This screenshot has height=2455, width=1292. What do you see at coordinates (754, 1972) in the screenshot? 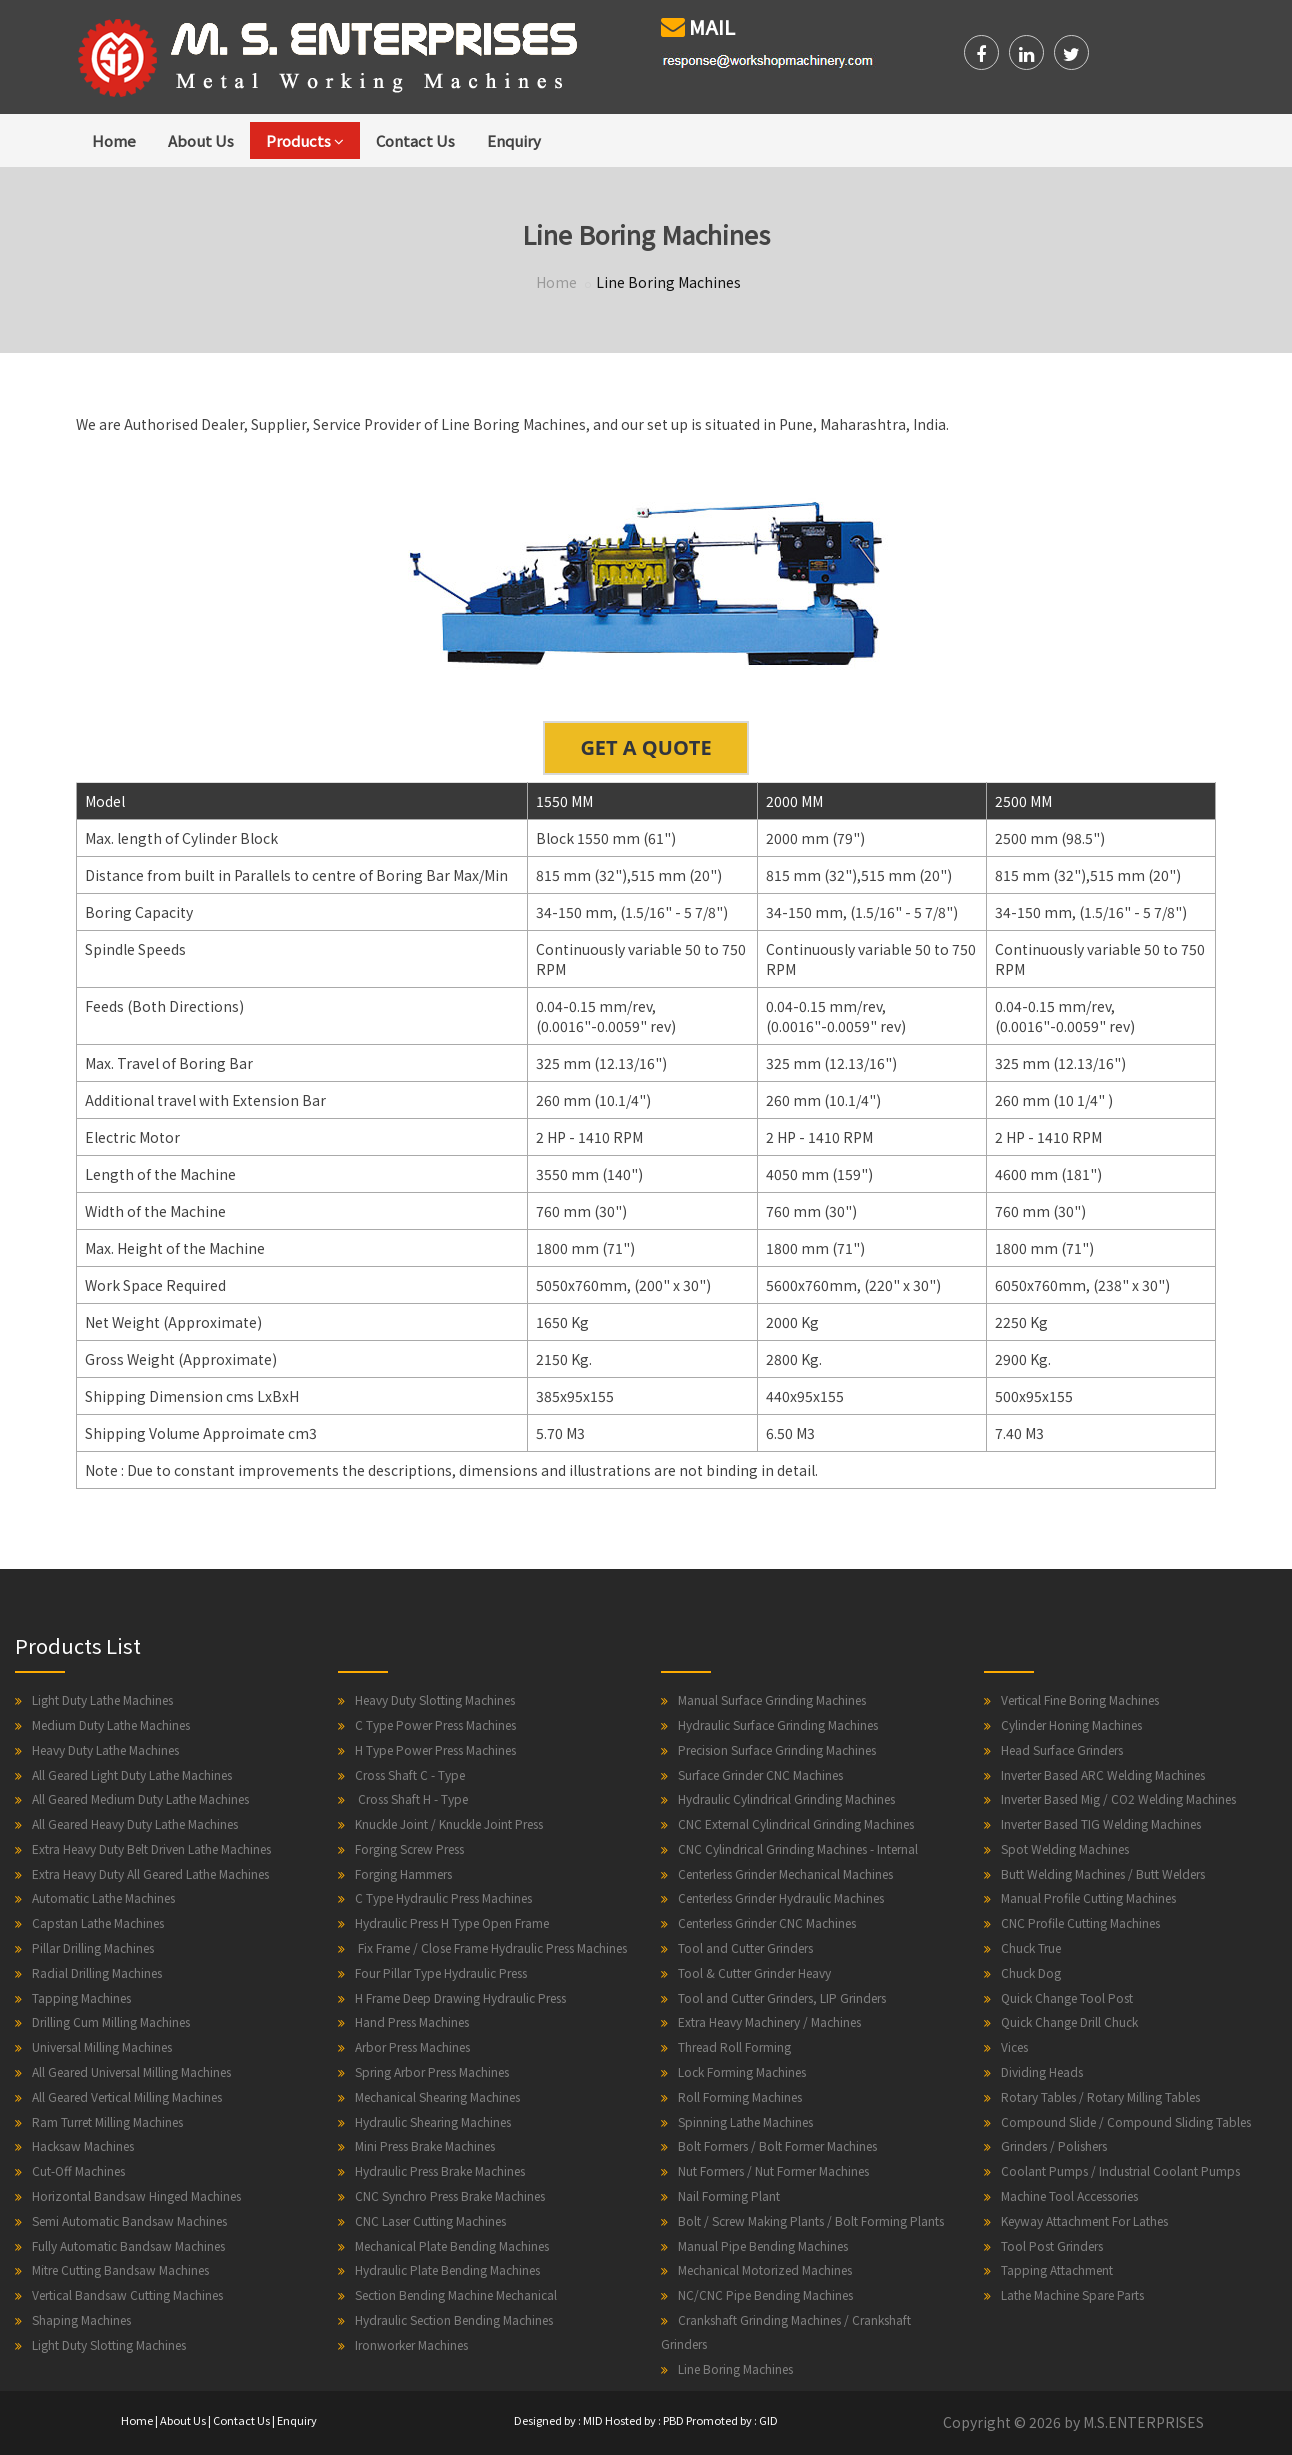
I see `Tool & Cutter Grinder Heavy` at bounding box center [754, 1972].